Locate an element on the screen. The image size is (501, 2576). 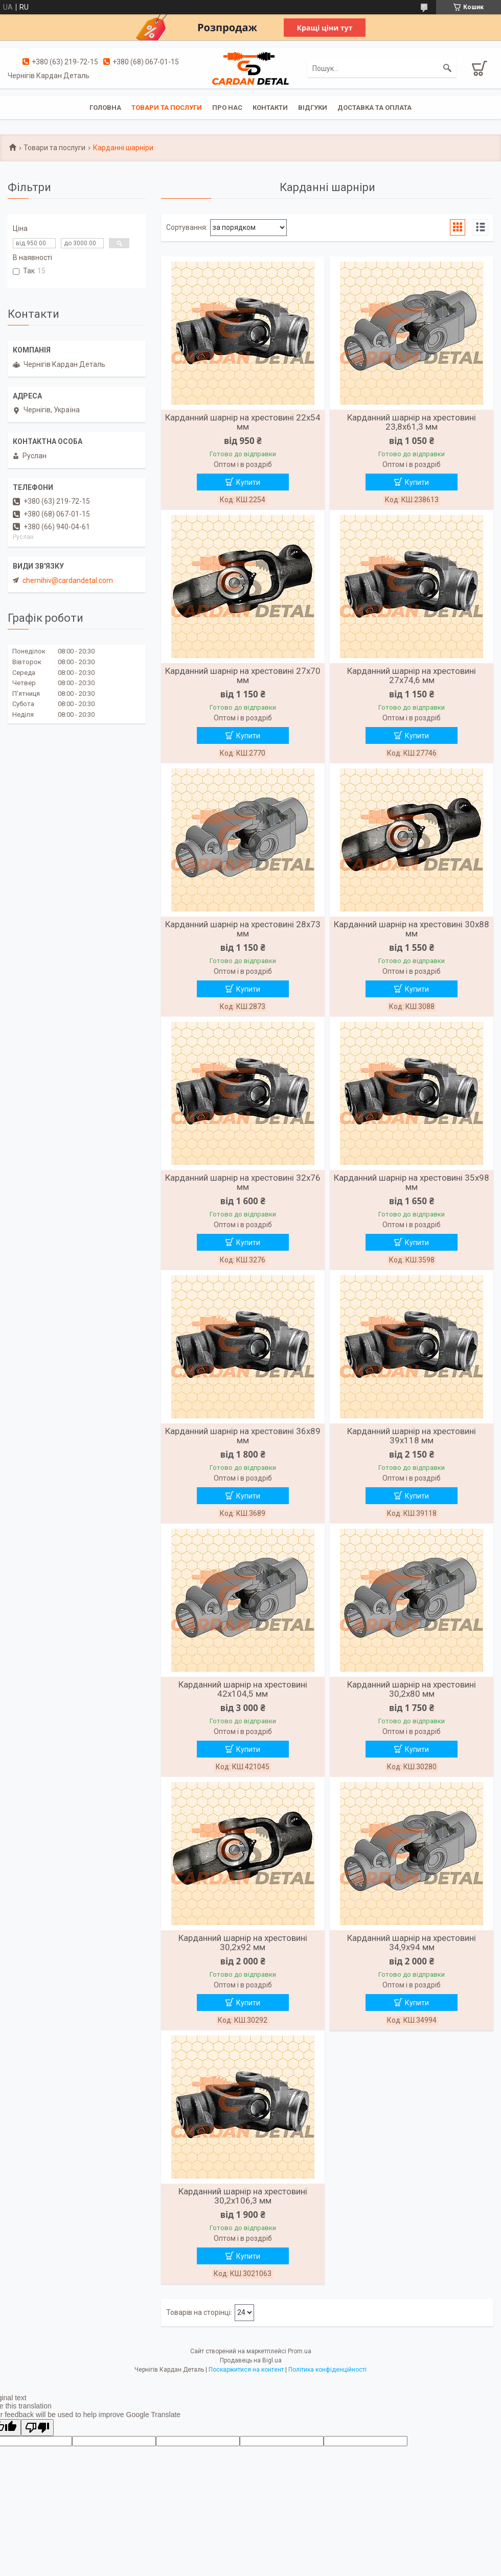
Карданний шарнір на хрестовині 28х73 мм is located at coordinates (243, 929).